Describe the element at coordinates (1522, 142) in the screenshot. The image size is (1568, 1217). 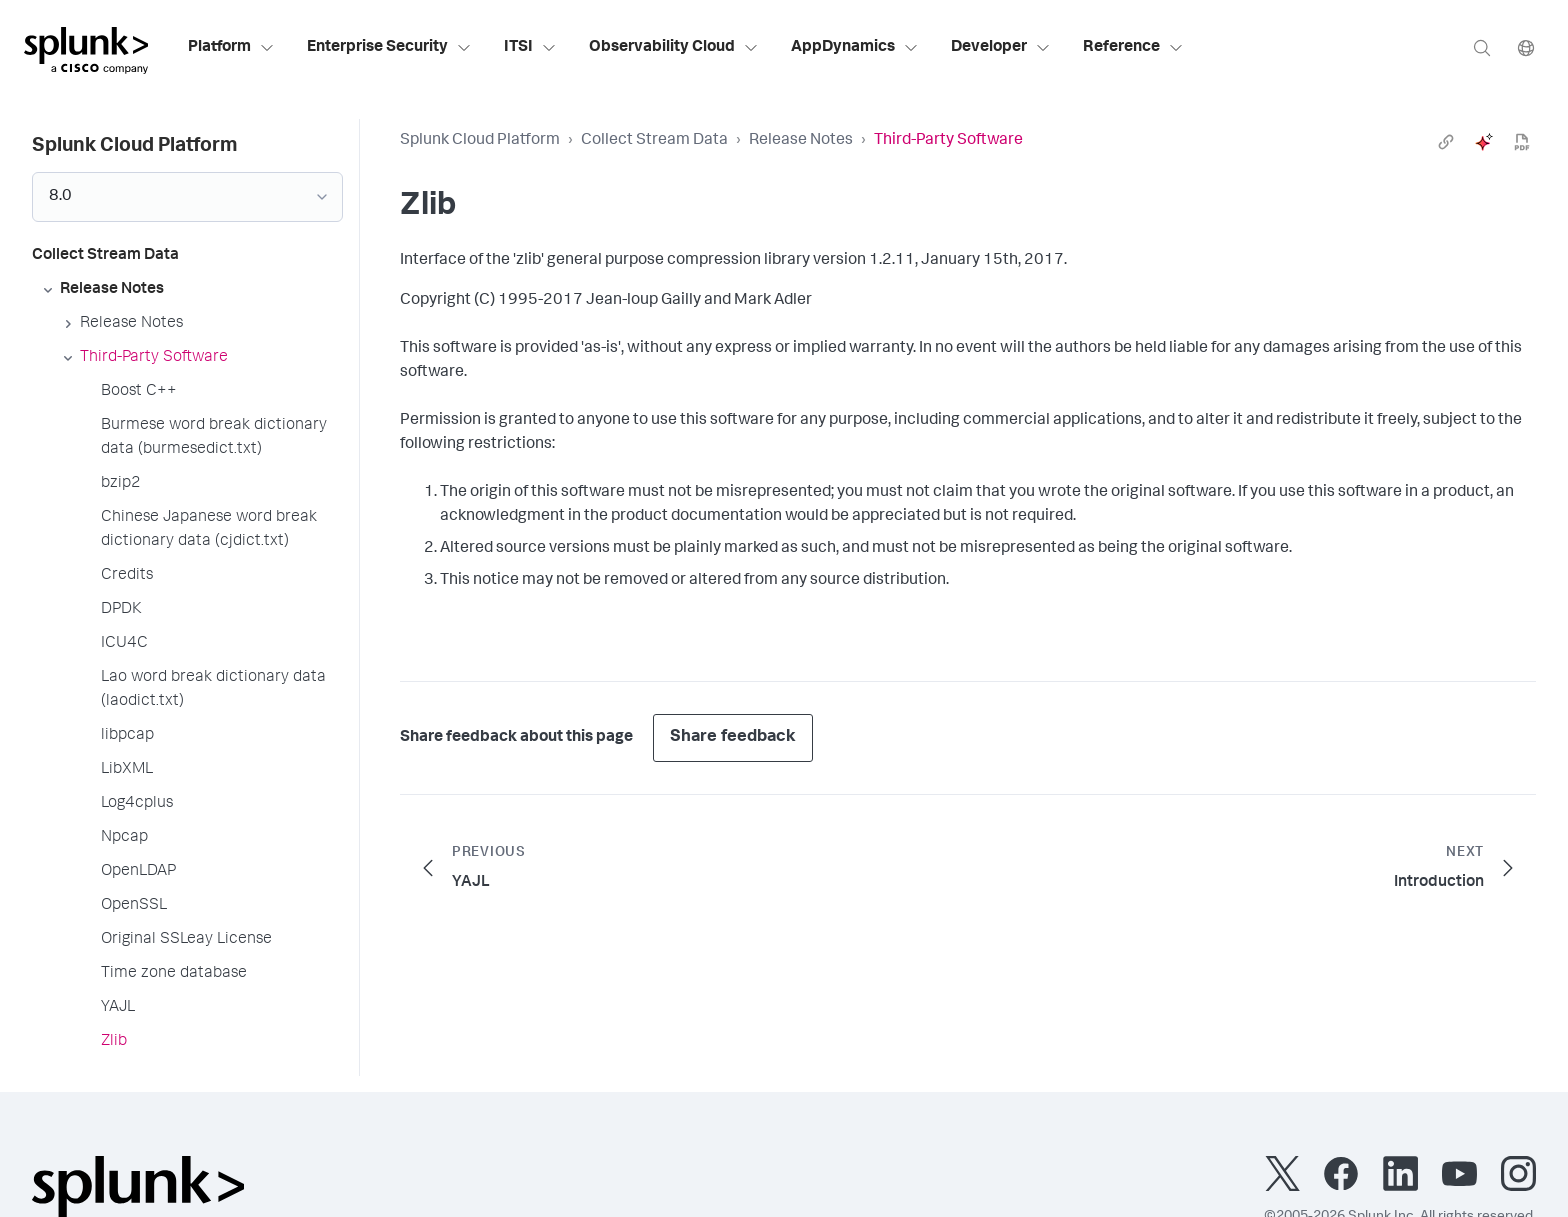
I see `[pdf]` at that location.